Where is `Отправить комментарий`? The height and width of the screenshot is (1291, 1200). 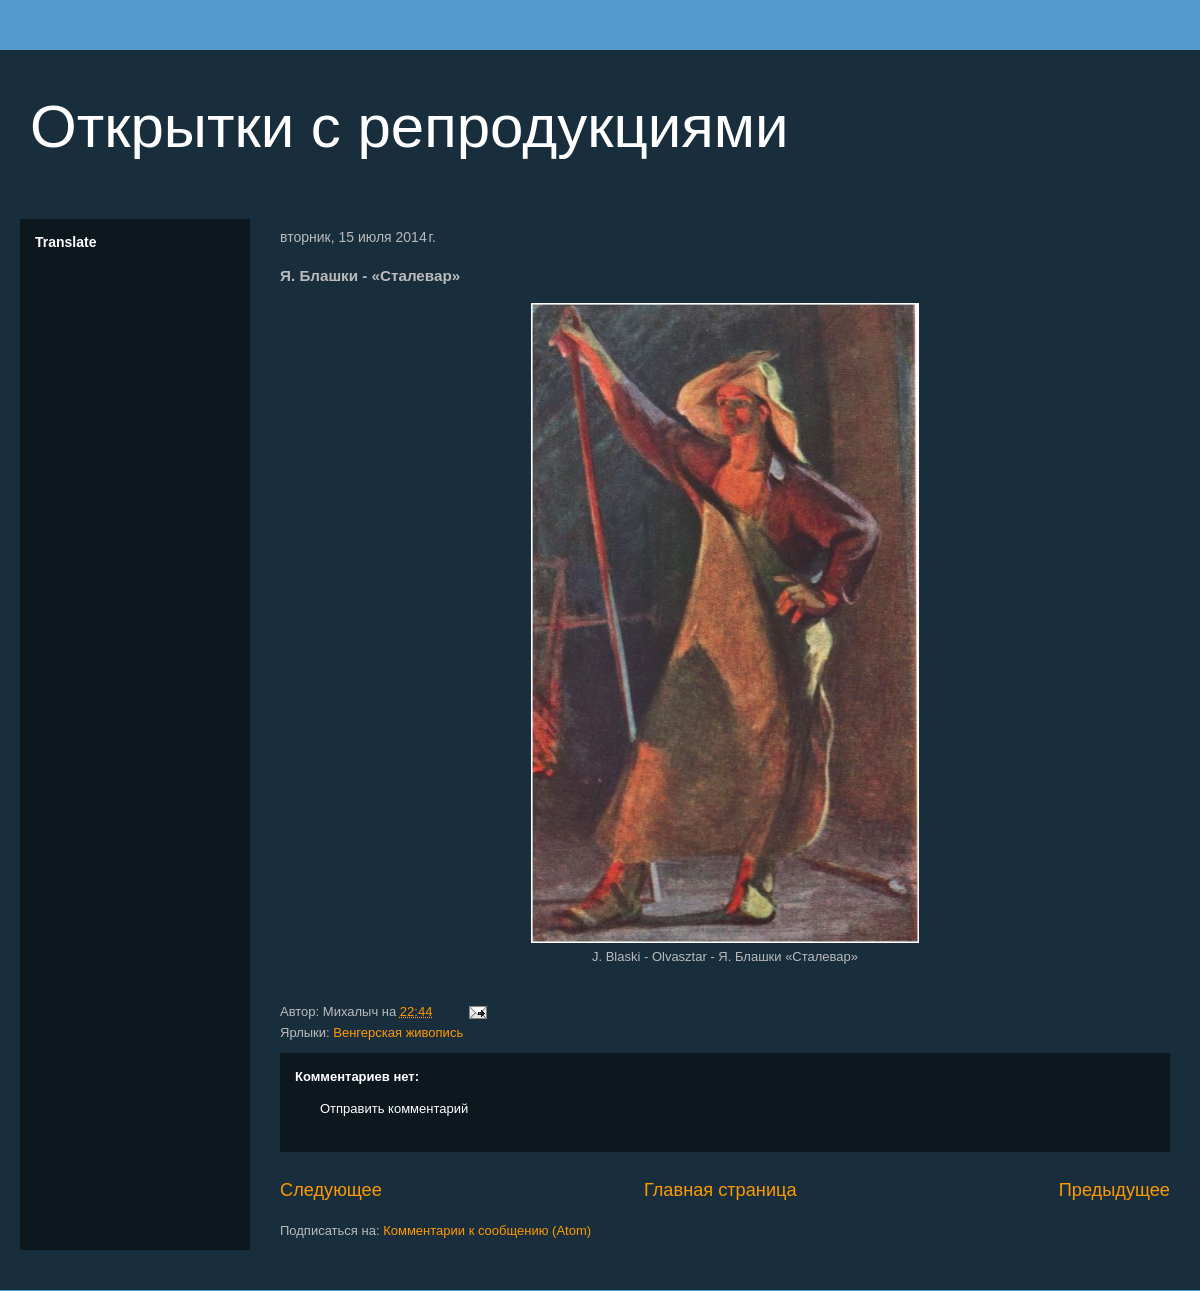 Отправить комментарий is located at coordinates (394, 1108).